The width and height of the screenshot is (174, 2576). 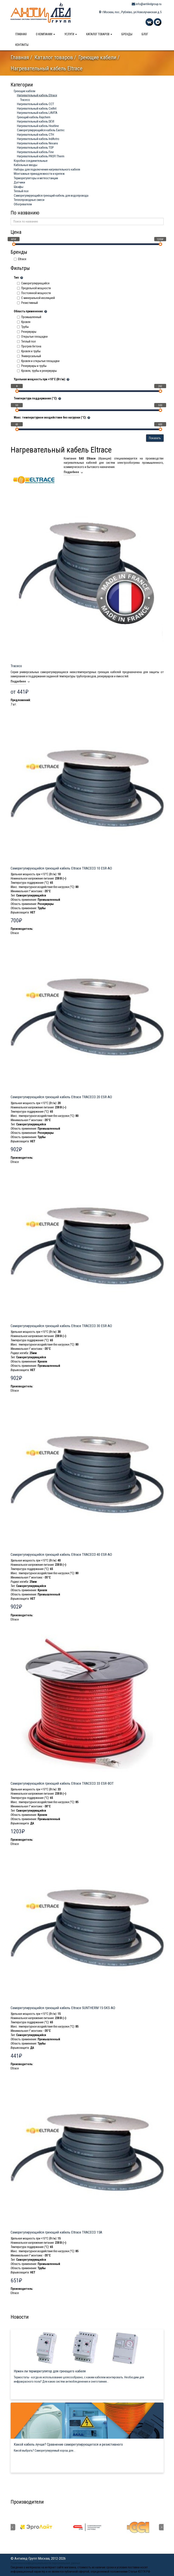 I want to click on Универсальный, so click(x=29, y=356).